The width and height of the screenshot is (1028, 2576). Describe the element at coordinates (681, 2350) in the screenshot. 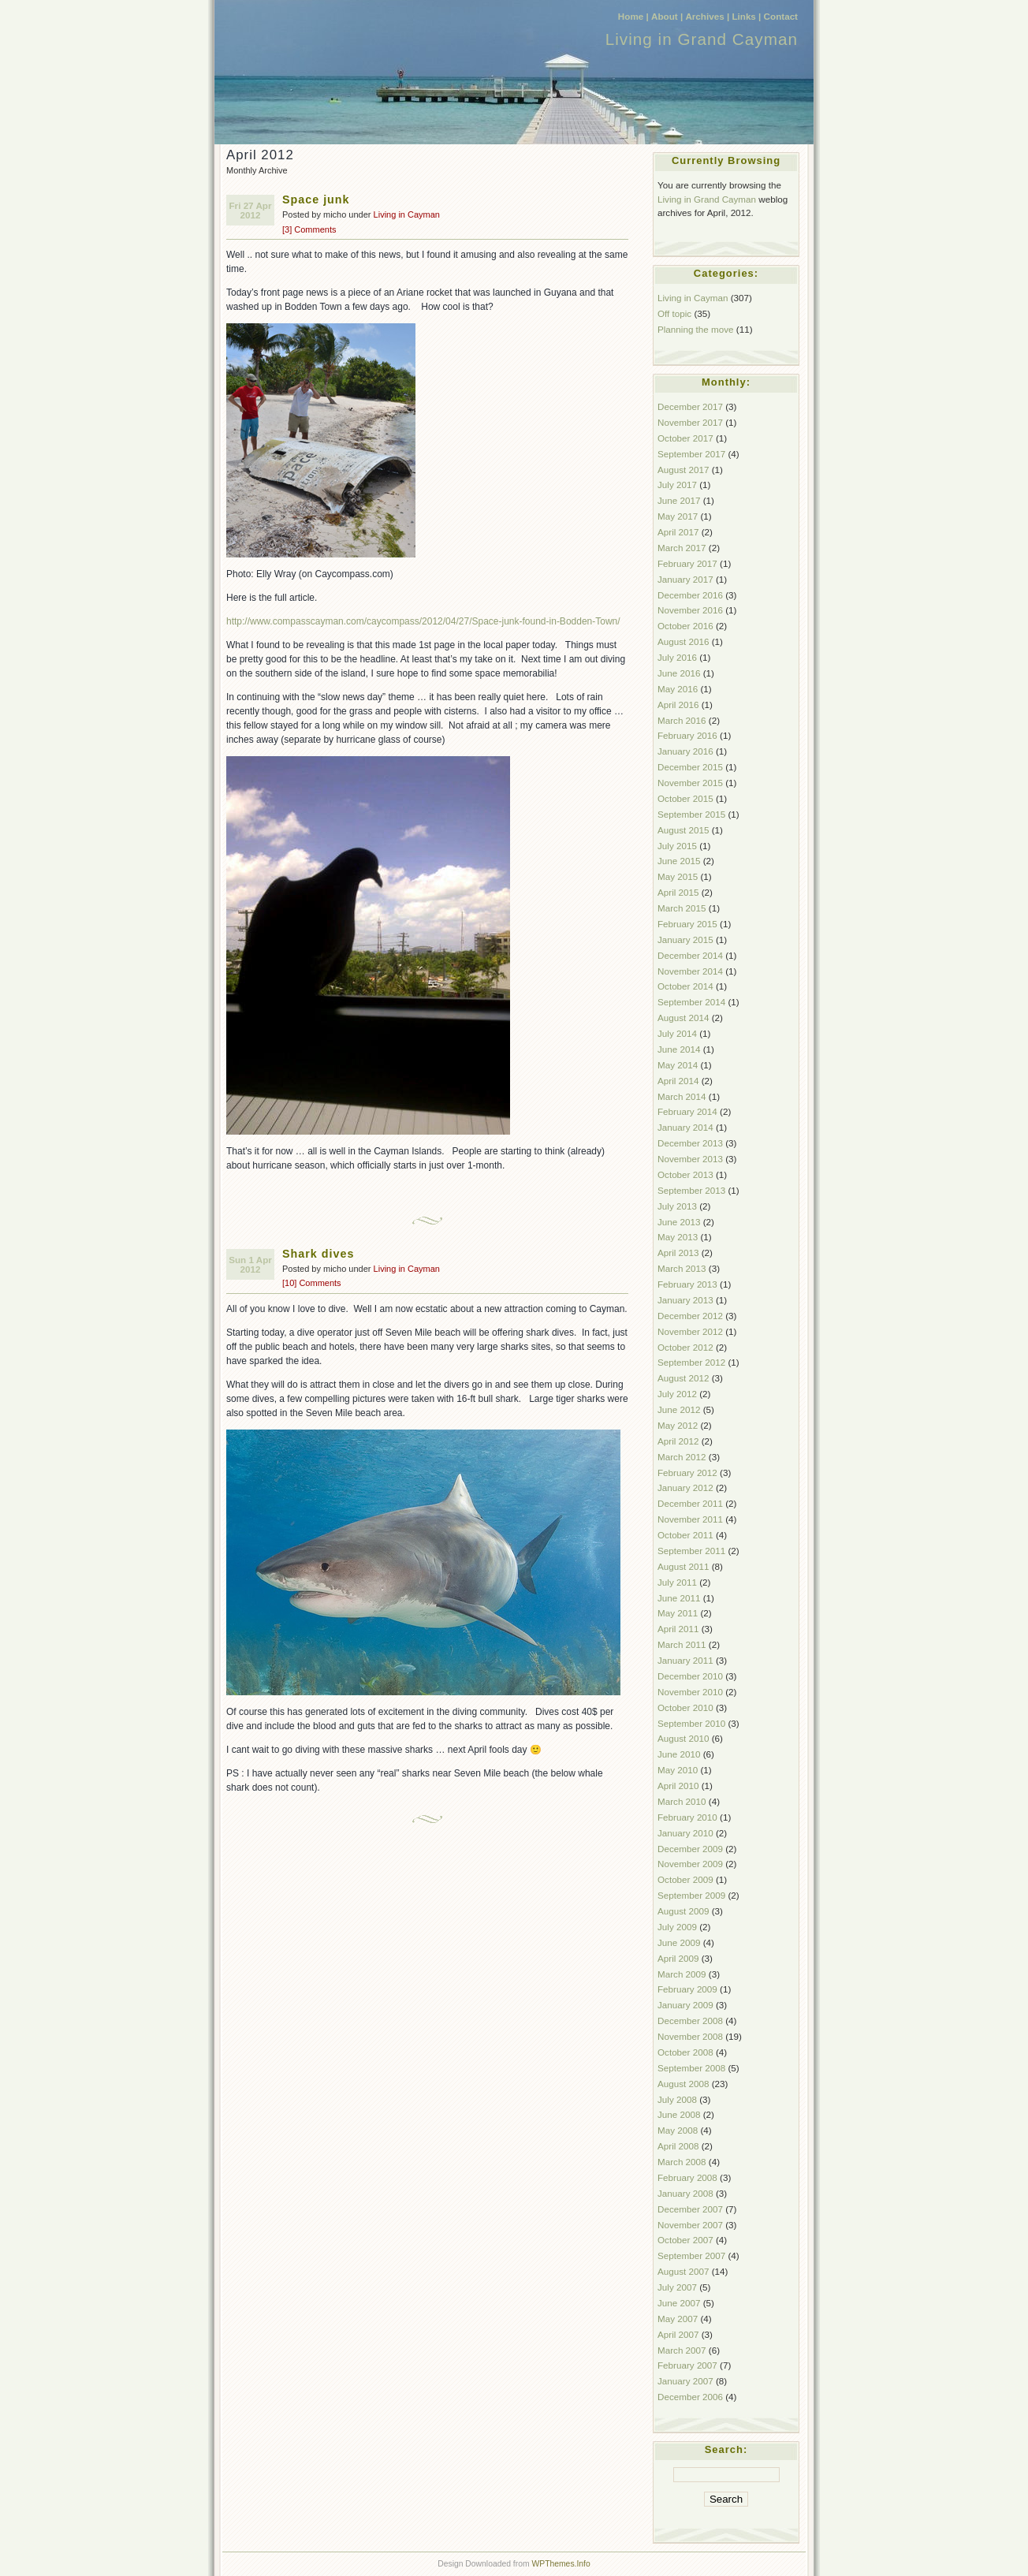

I see `March 2007` at that location.